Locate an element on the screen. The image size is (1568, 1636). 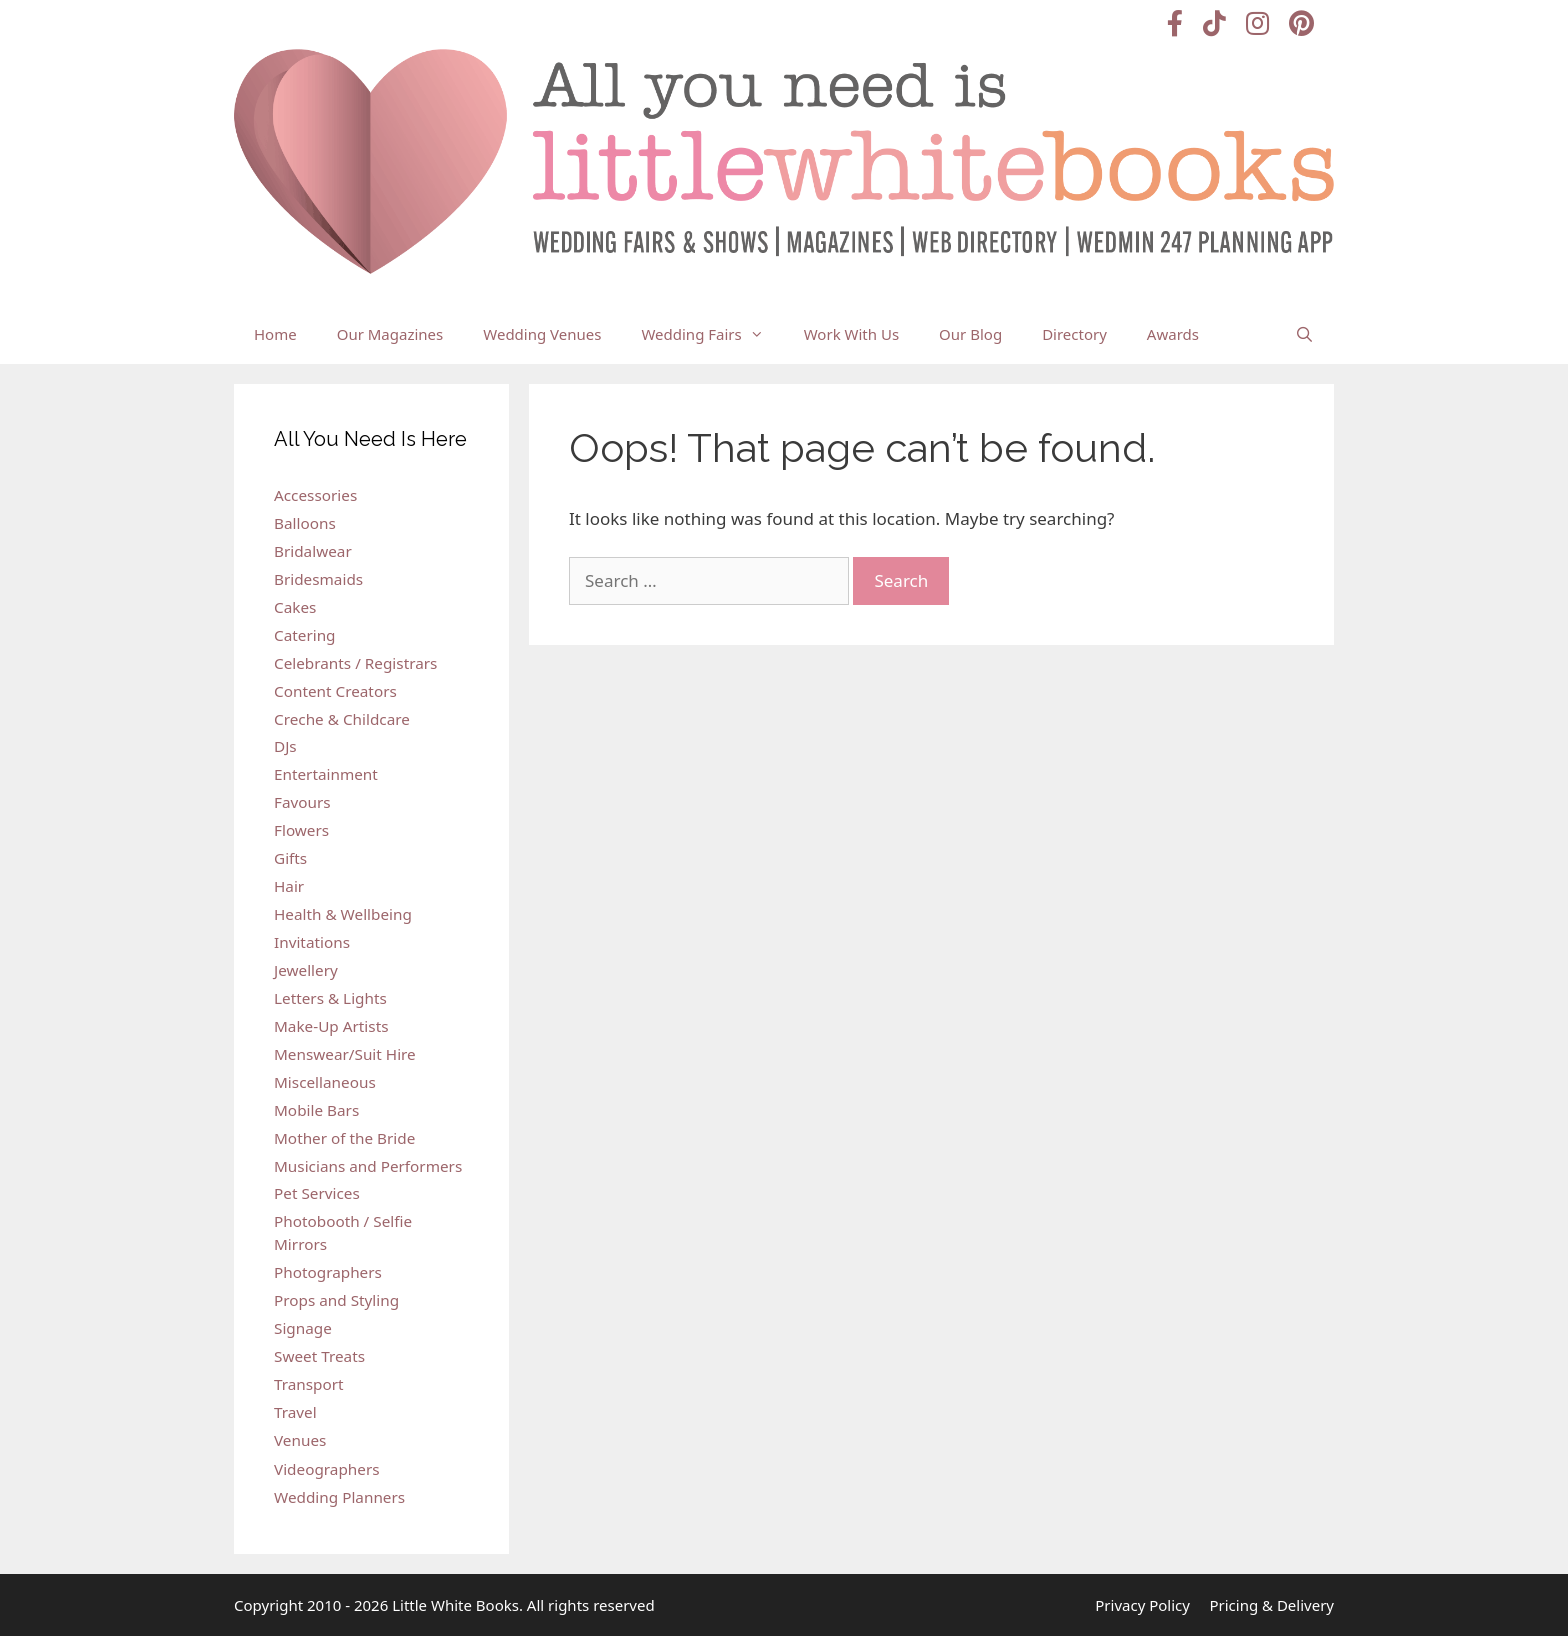
[Open Search Bar] is located at coordinates (1304, 334).